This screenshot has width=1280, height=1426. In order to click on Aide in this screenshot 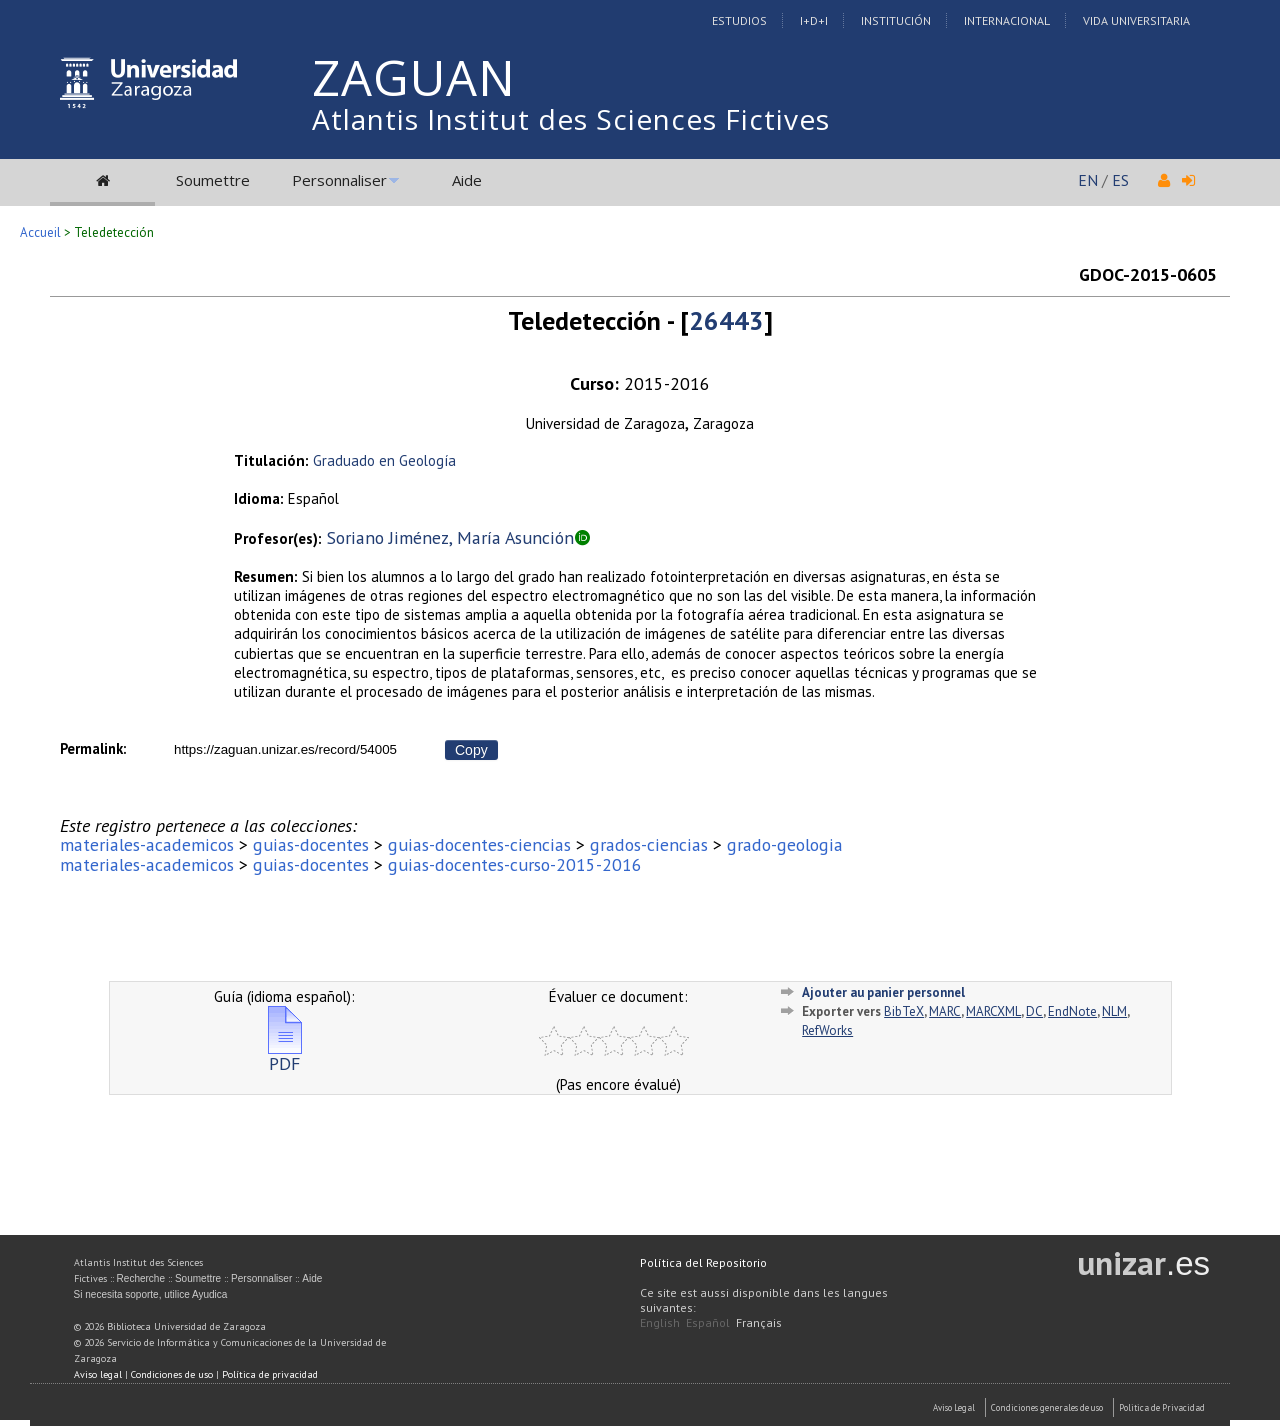, I will do `click(467, 180)`.